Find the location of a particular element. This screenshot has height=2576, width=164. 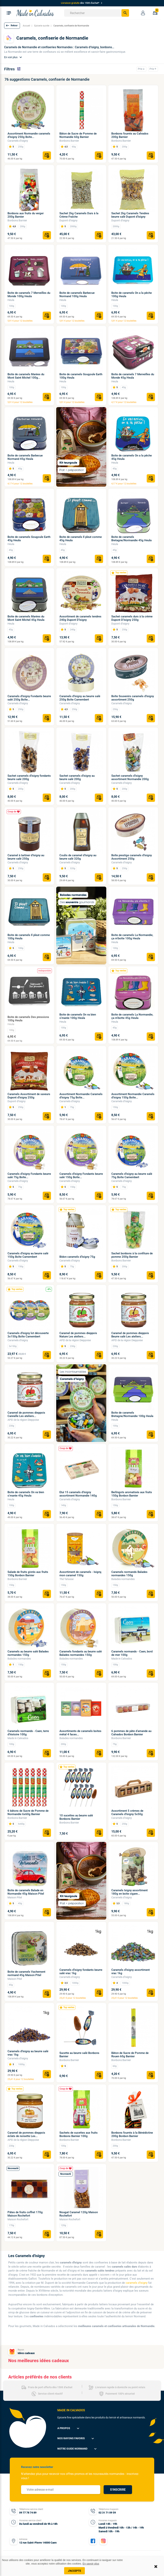

6 pommes de pâte d'amande au Calvados Bonbon Barnier is located at coordinates (131, 1732).